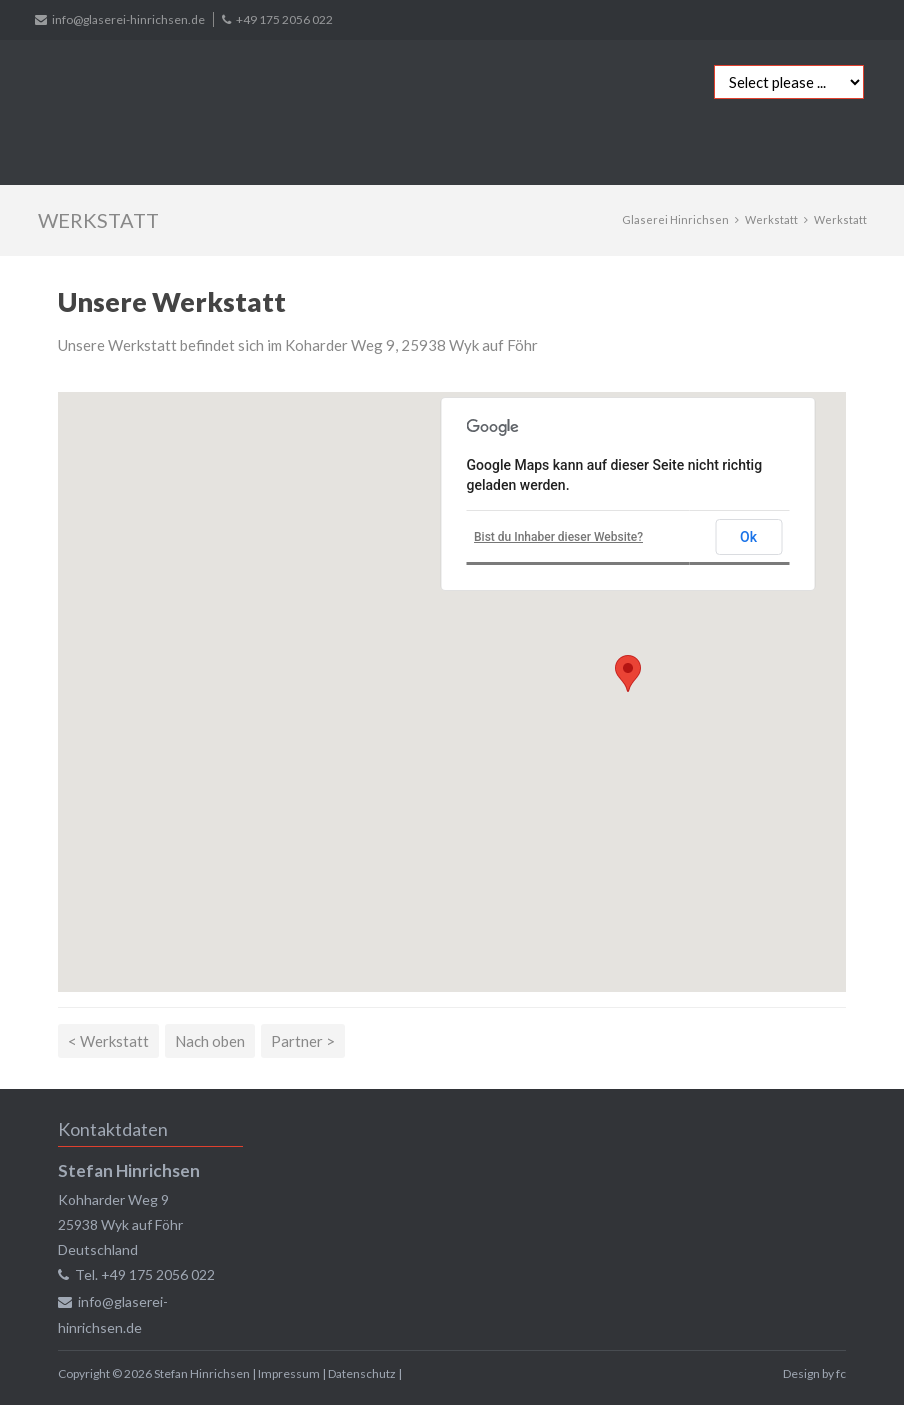 This screenshot has height=1405, width=904. What do you see at coordinates (128, 19) in the screenshot?
I see `info@glaserei-hinrichsen.de` at bounding box center [128, 19].